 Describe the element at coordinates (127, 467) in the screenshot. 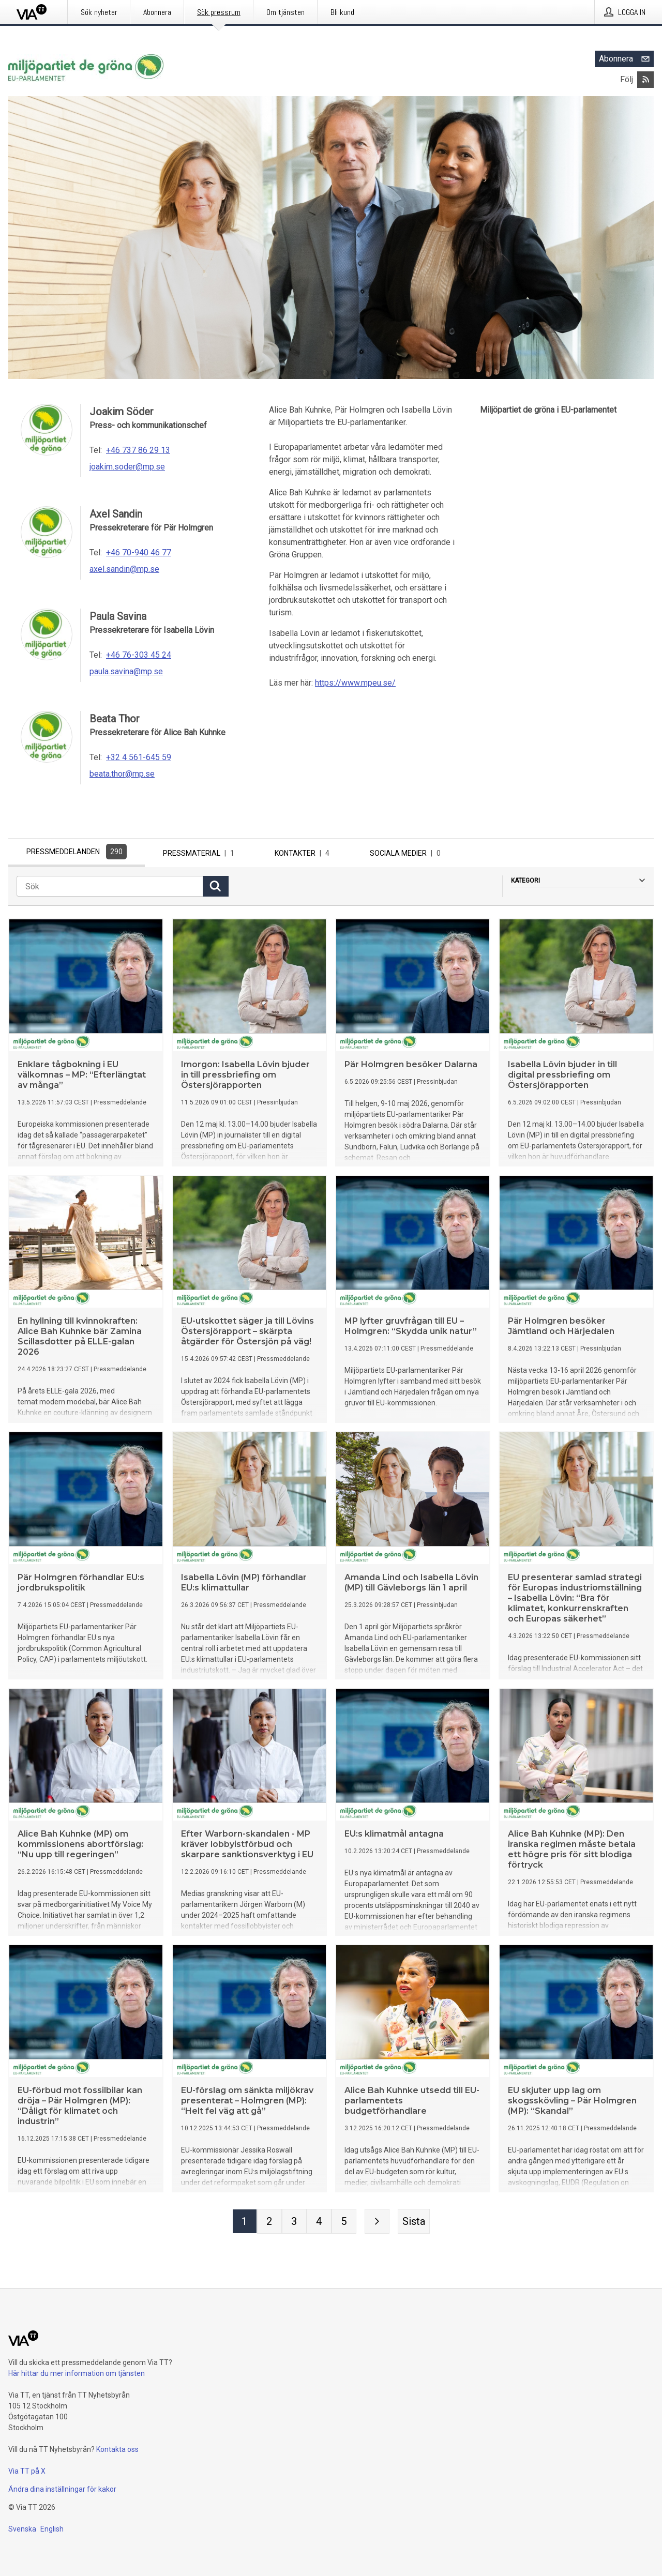

I see `joakim.soder@mp.se` at that location.